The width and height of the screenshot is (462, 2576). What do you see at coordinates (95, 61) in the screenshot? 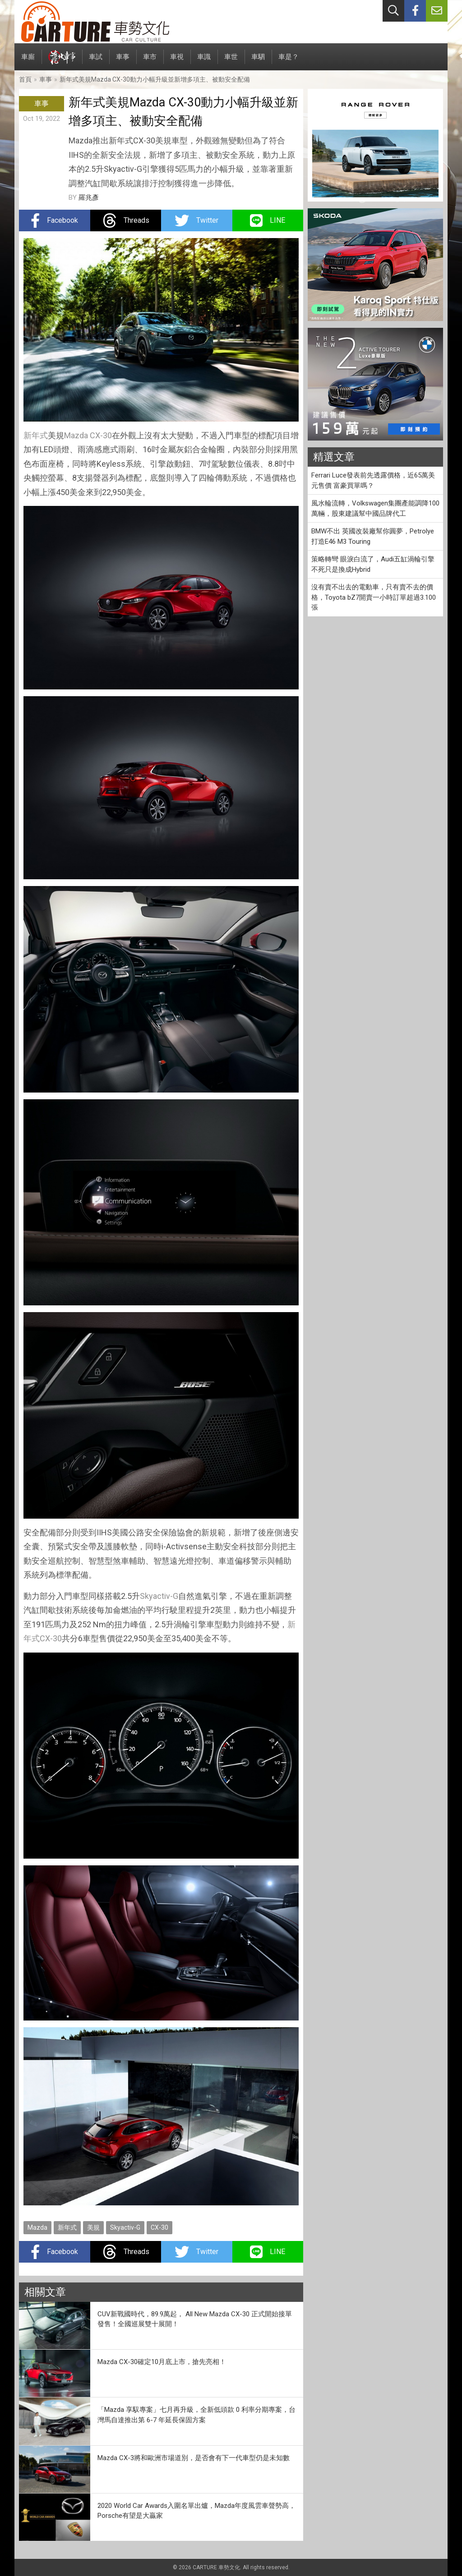
I see `車試` at bounding box center [95, 61].